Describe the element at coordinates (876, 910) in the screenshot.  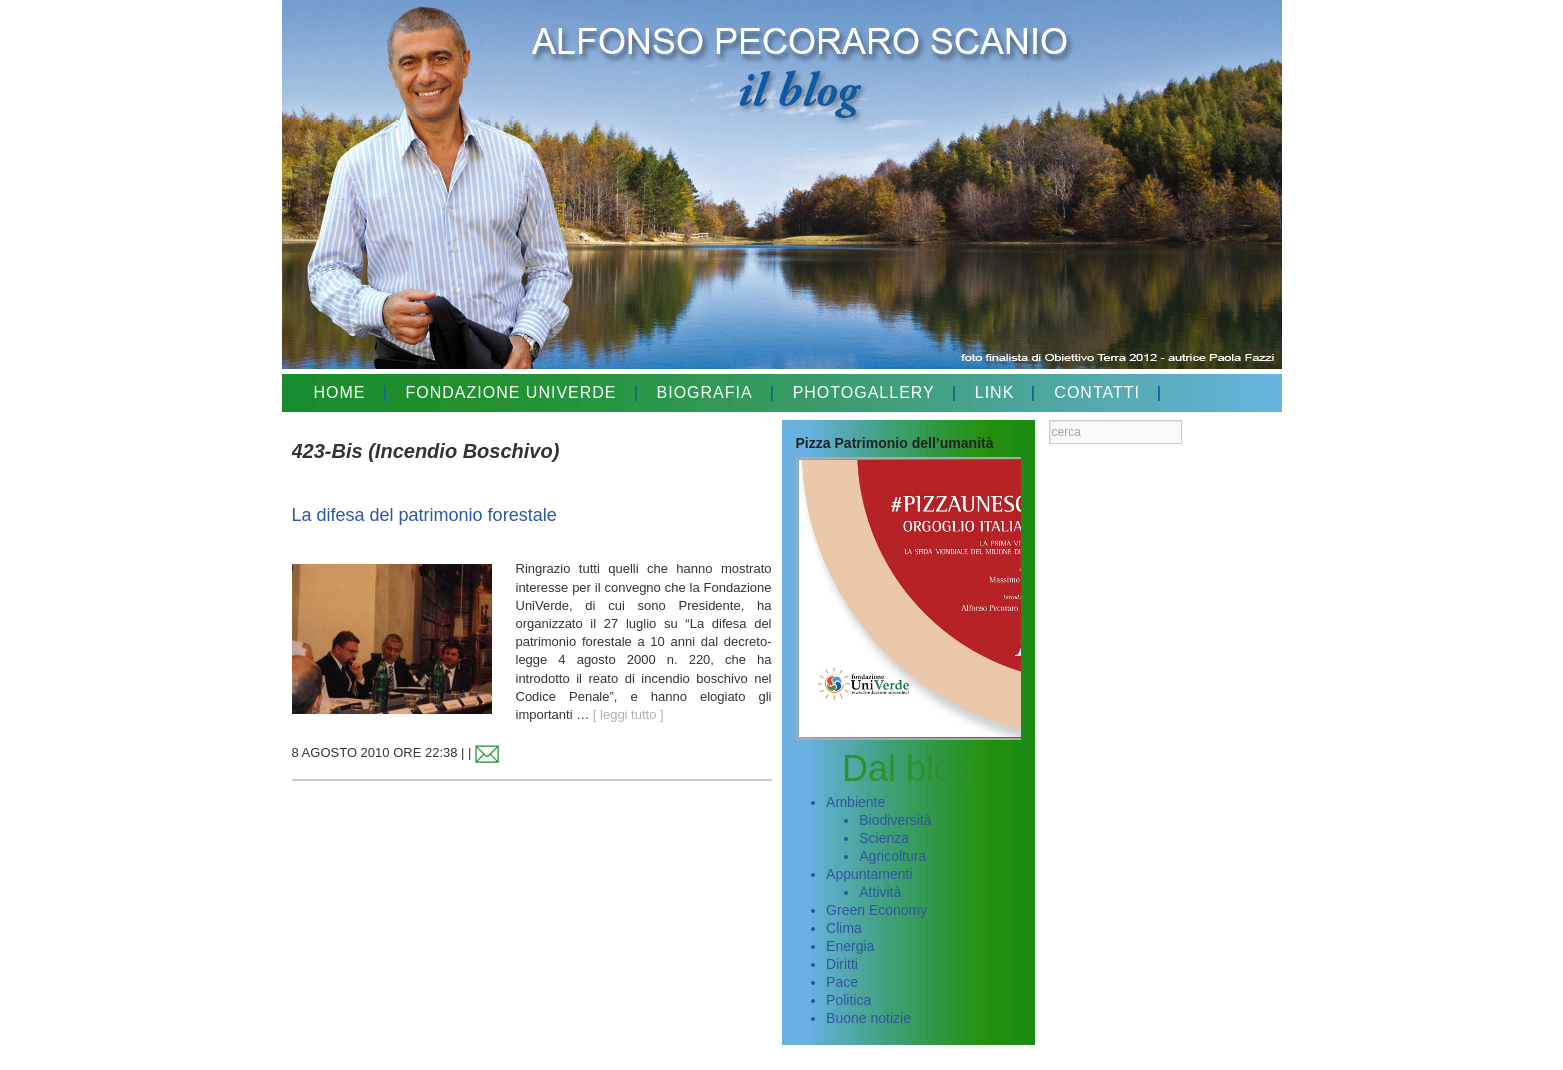
I see `Green Economy` at that location.